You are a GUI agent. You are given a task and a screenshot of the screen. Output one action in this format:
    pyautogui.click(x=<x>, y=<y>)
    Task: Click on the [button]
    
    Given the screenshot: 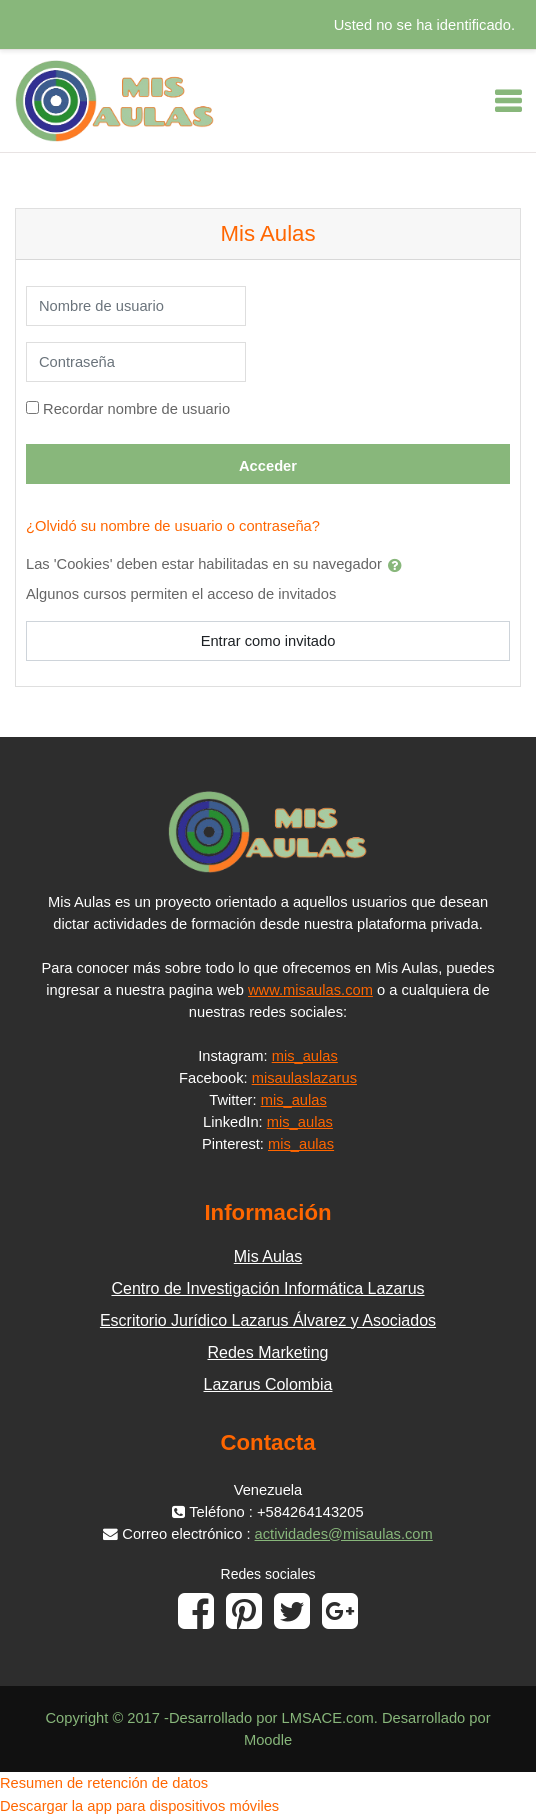 What is the action you would take?
    pyautogui.click(x=399, y=565)
    